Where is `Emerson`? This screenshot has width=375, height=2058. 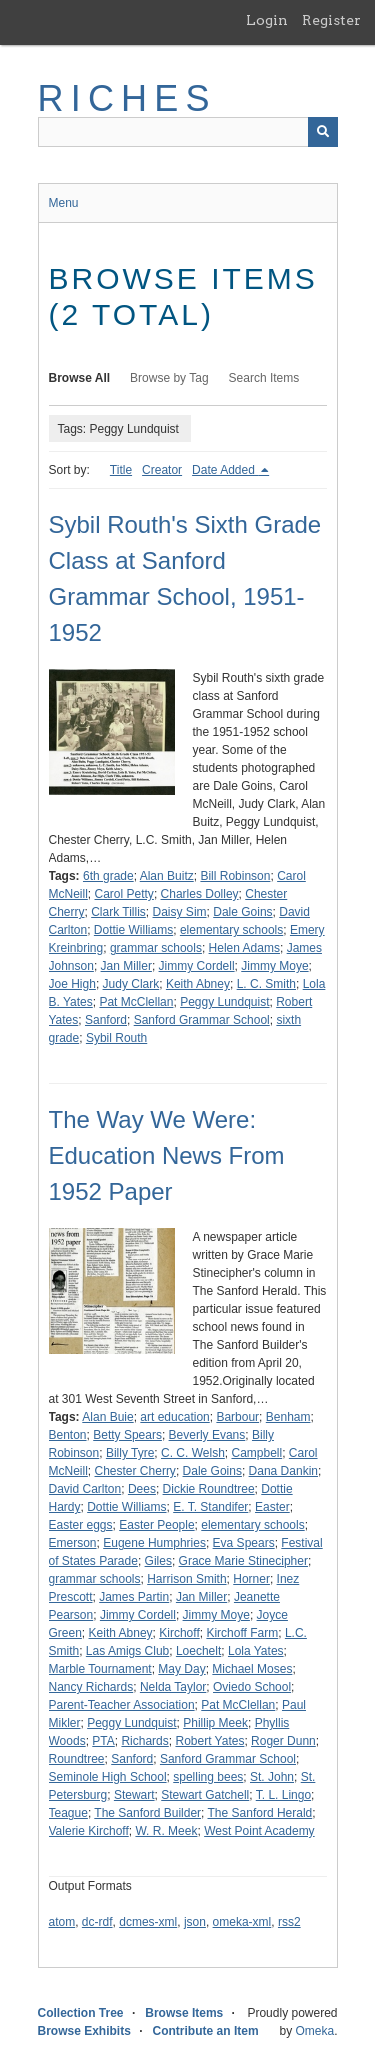
Emerson is located at coordinates (73, 1543).